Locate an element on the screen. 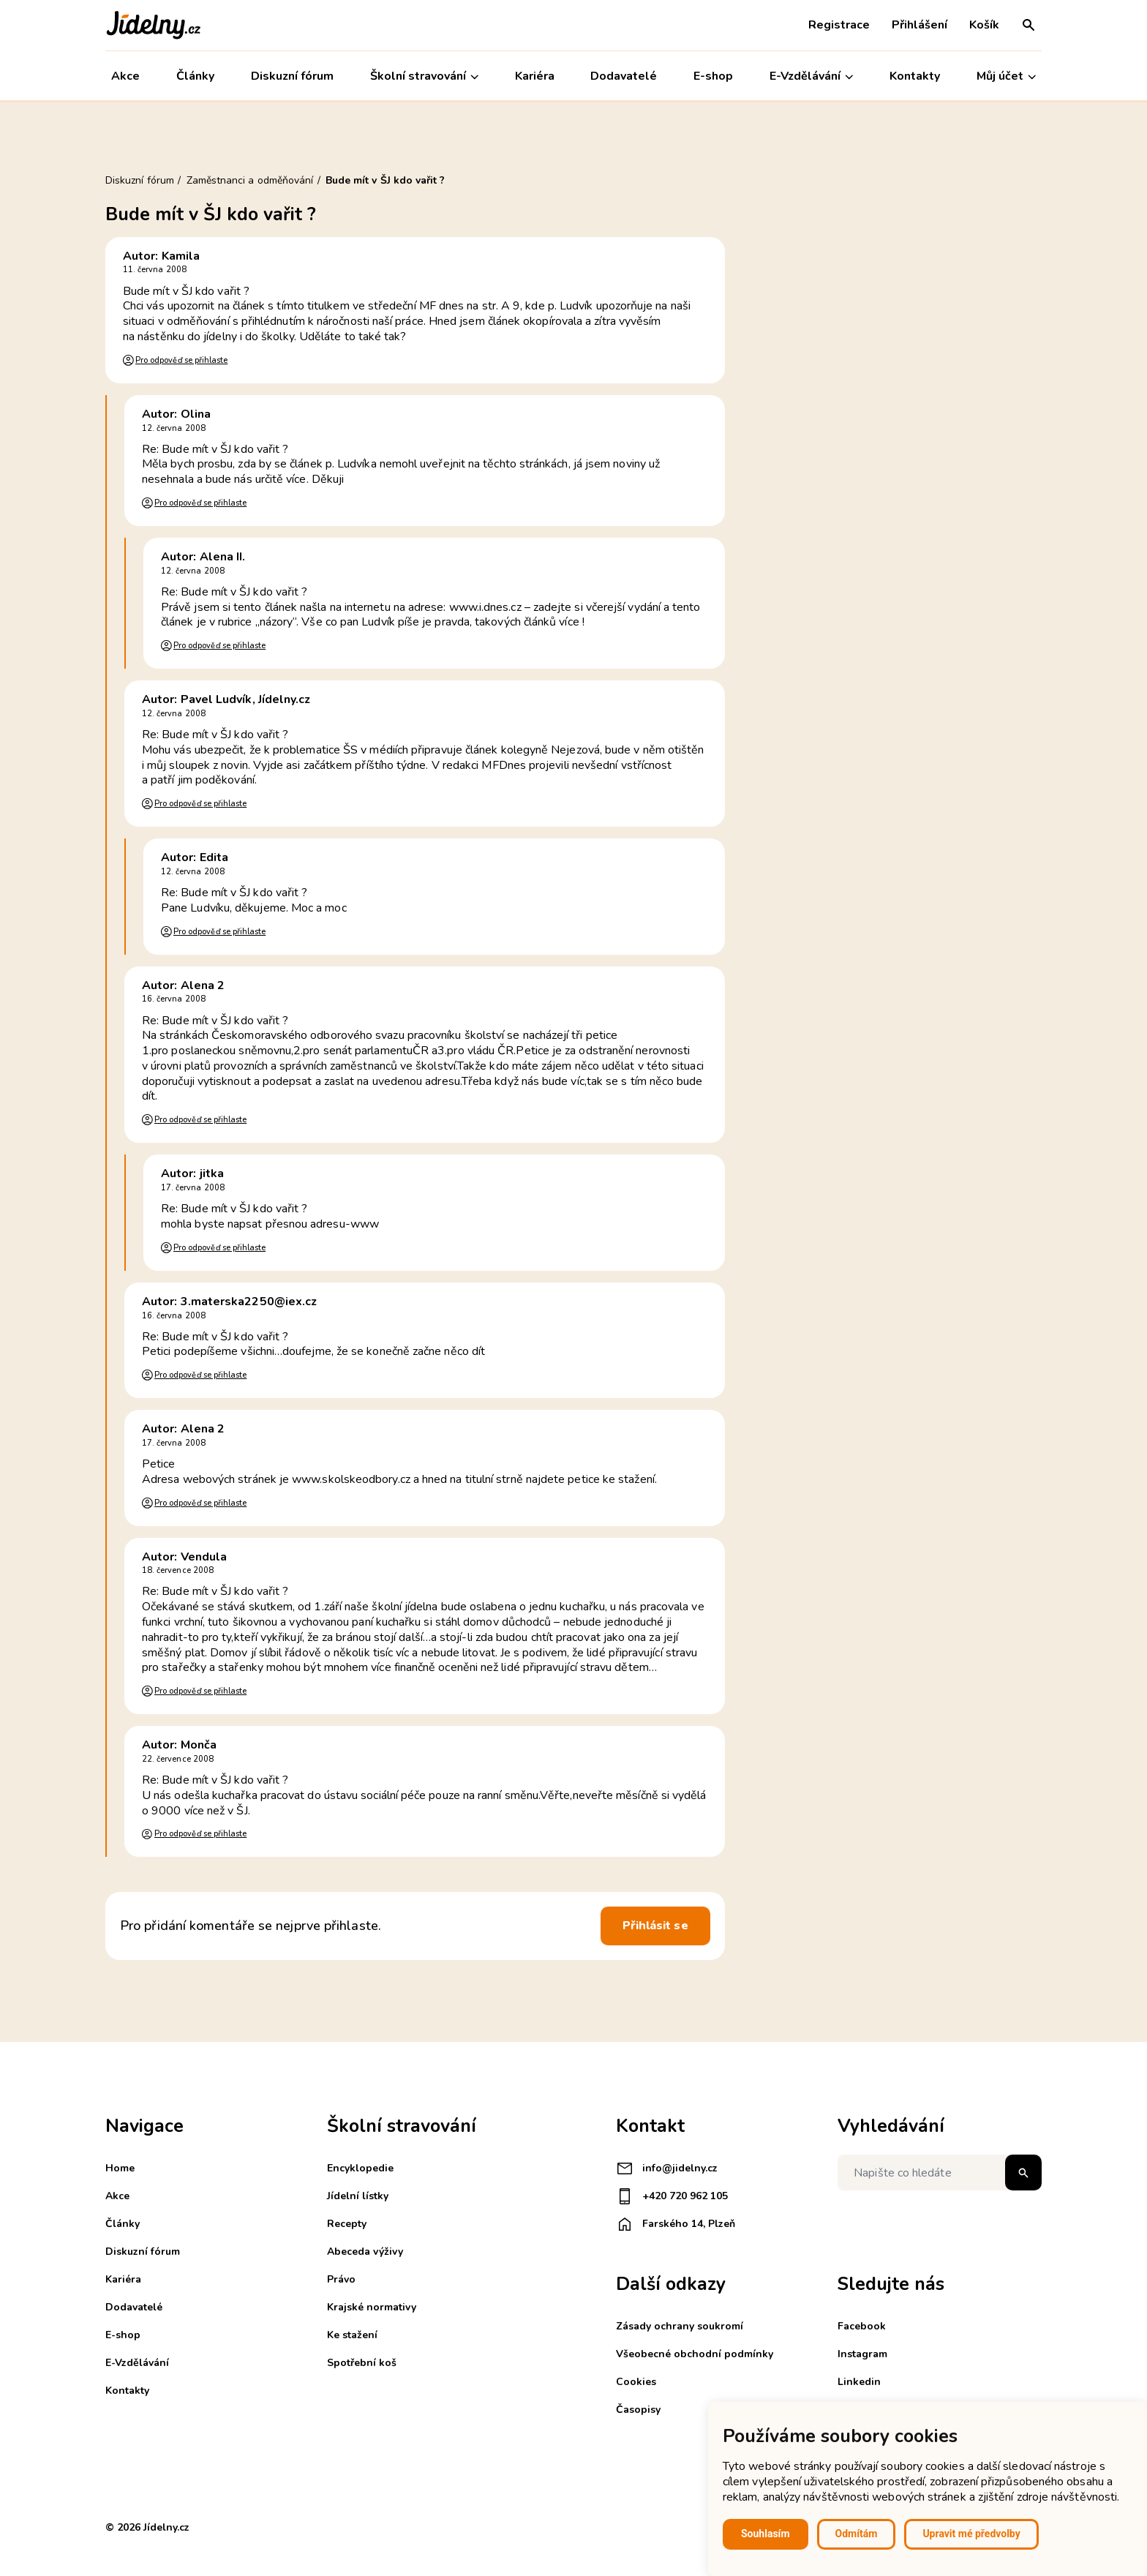  Linkedin is located at coordinates (859, 2382).